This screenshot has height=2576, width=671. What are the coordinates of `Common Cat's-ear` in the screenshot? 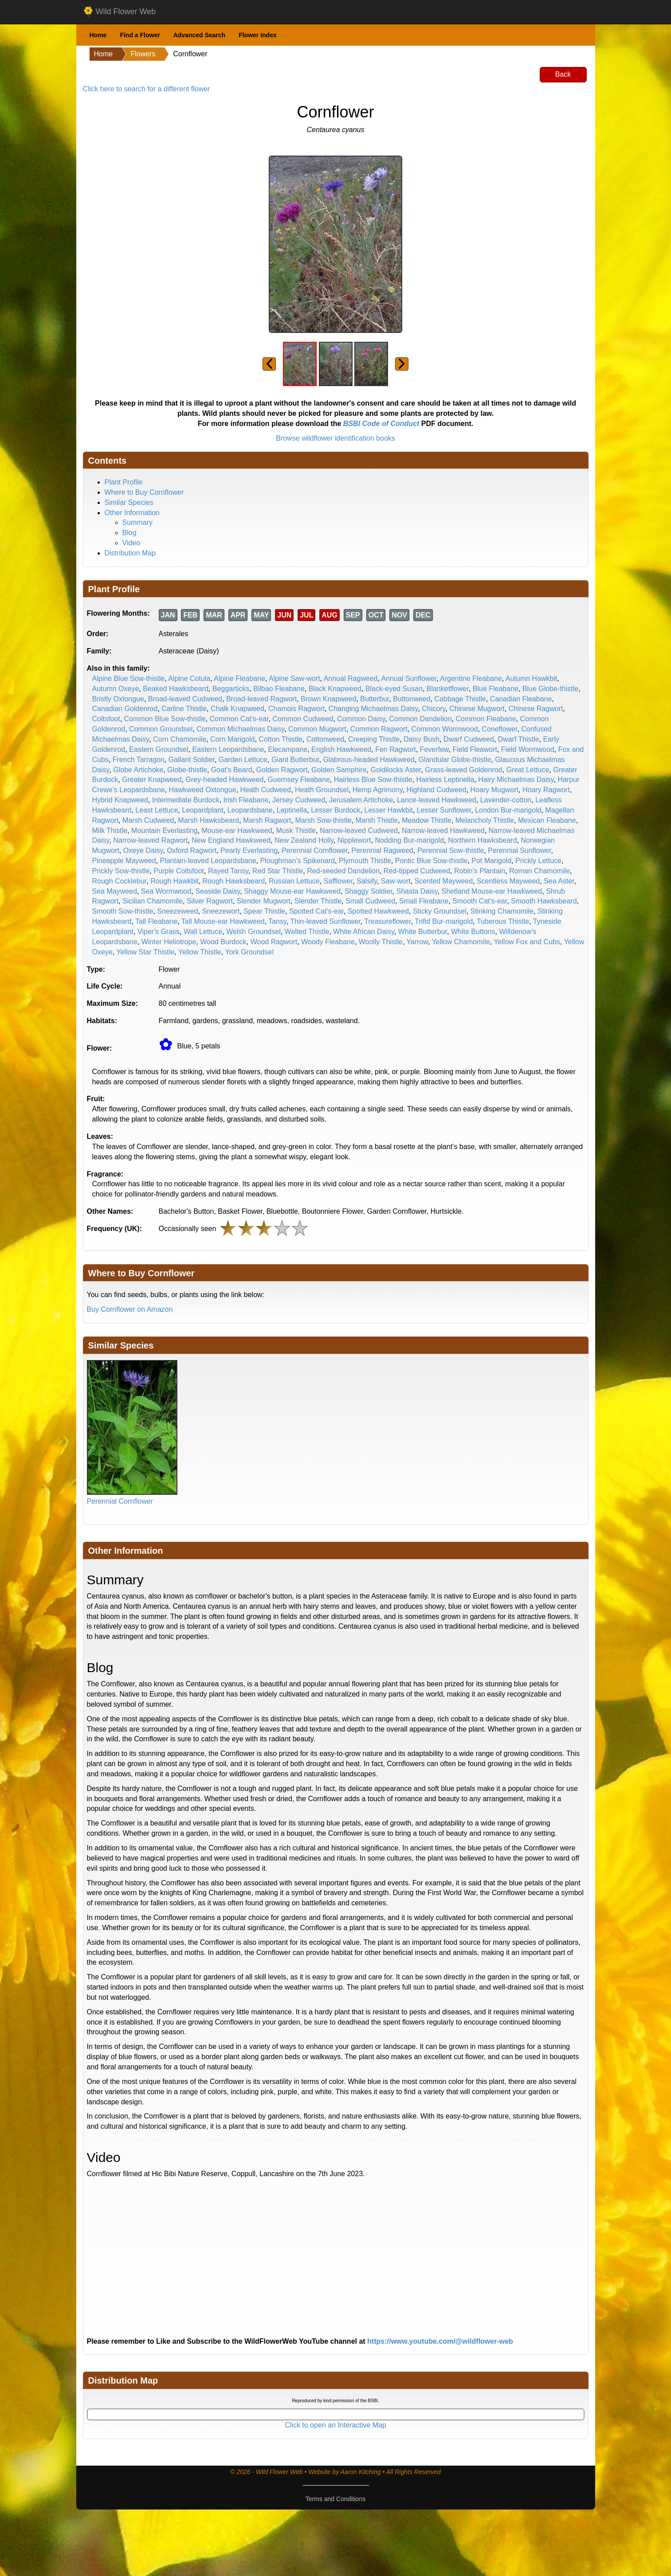 It's located at (239, 719).